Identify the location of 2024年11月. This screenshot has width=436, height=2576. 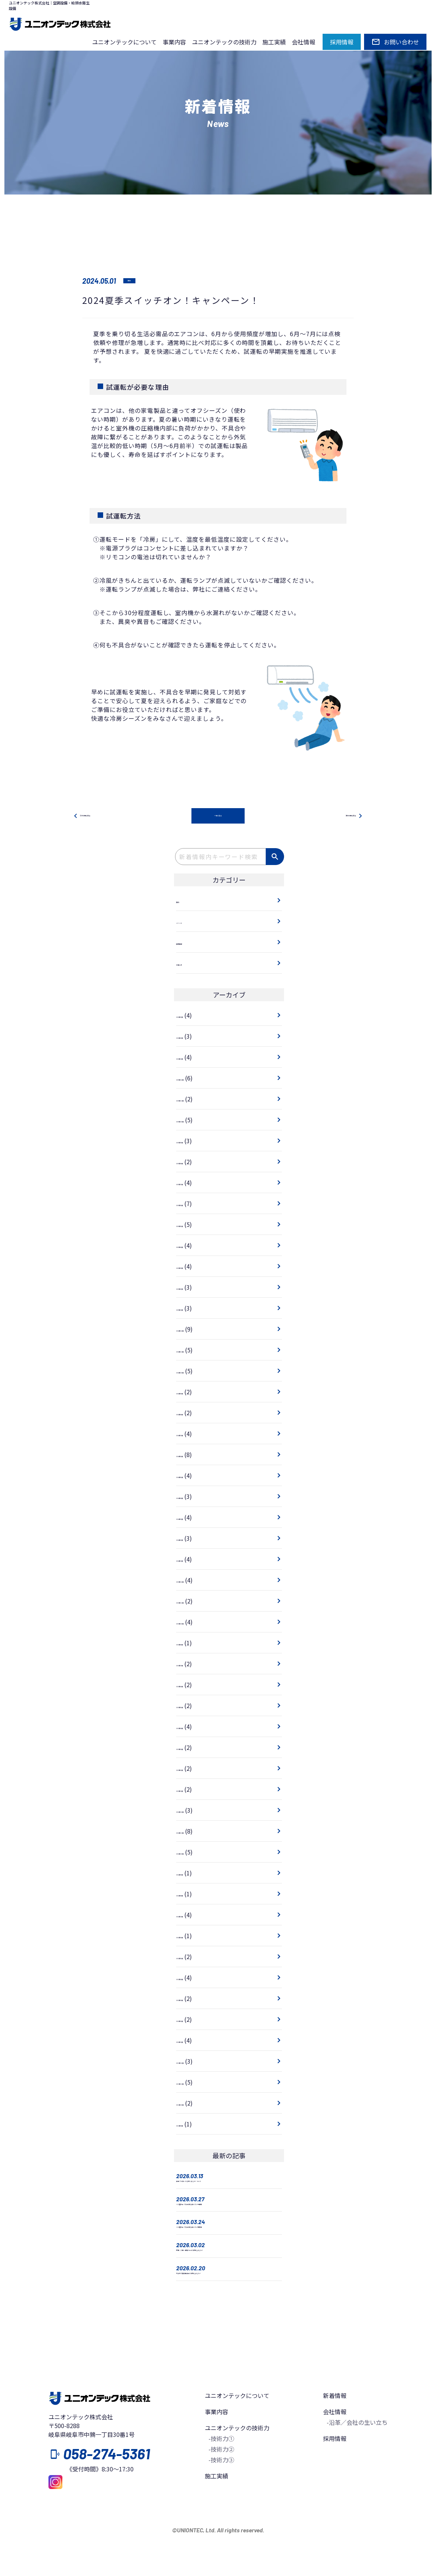
(192, 1350).